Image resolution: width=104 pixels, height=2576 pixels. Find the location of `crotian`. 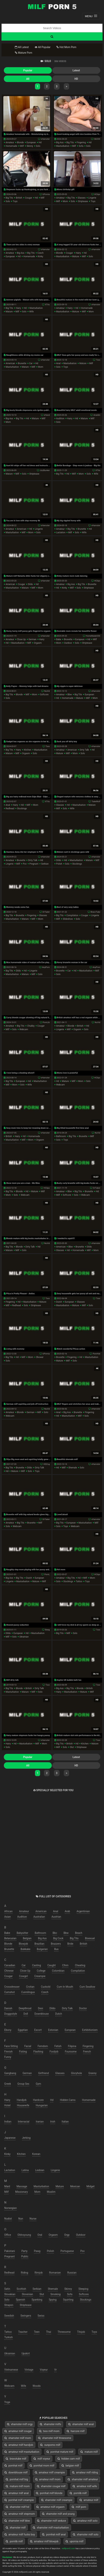

crotian is located at coordinates (30, 1986).